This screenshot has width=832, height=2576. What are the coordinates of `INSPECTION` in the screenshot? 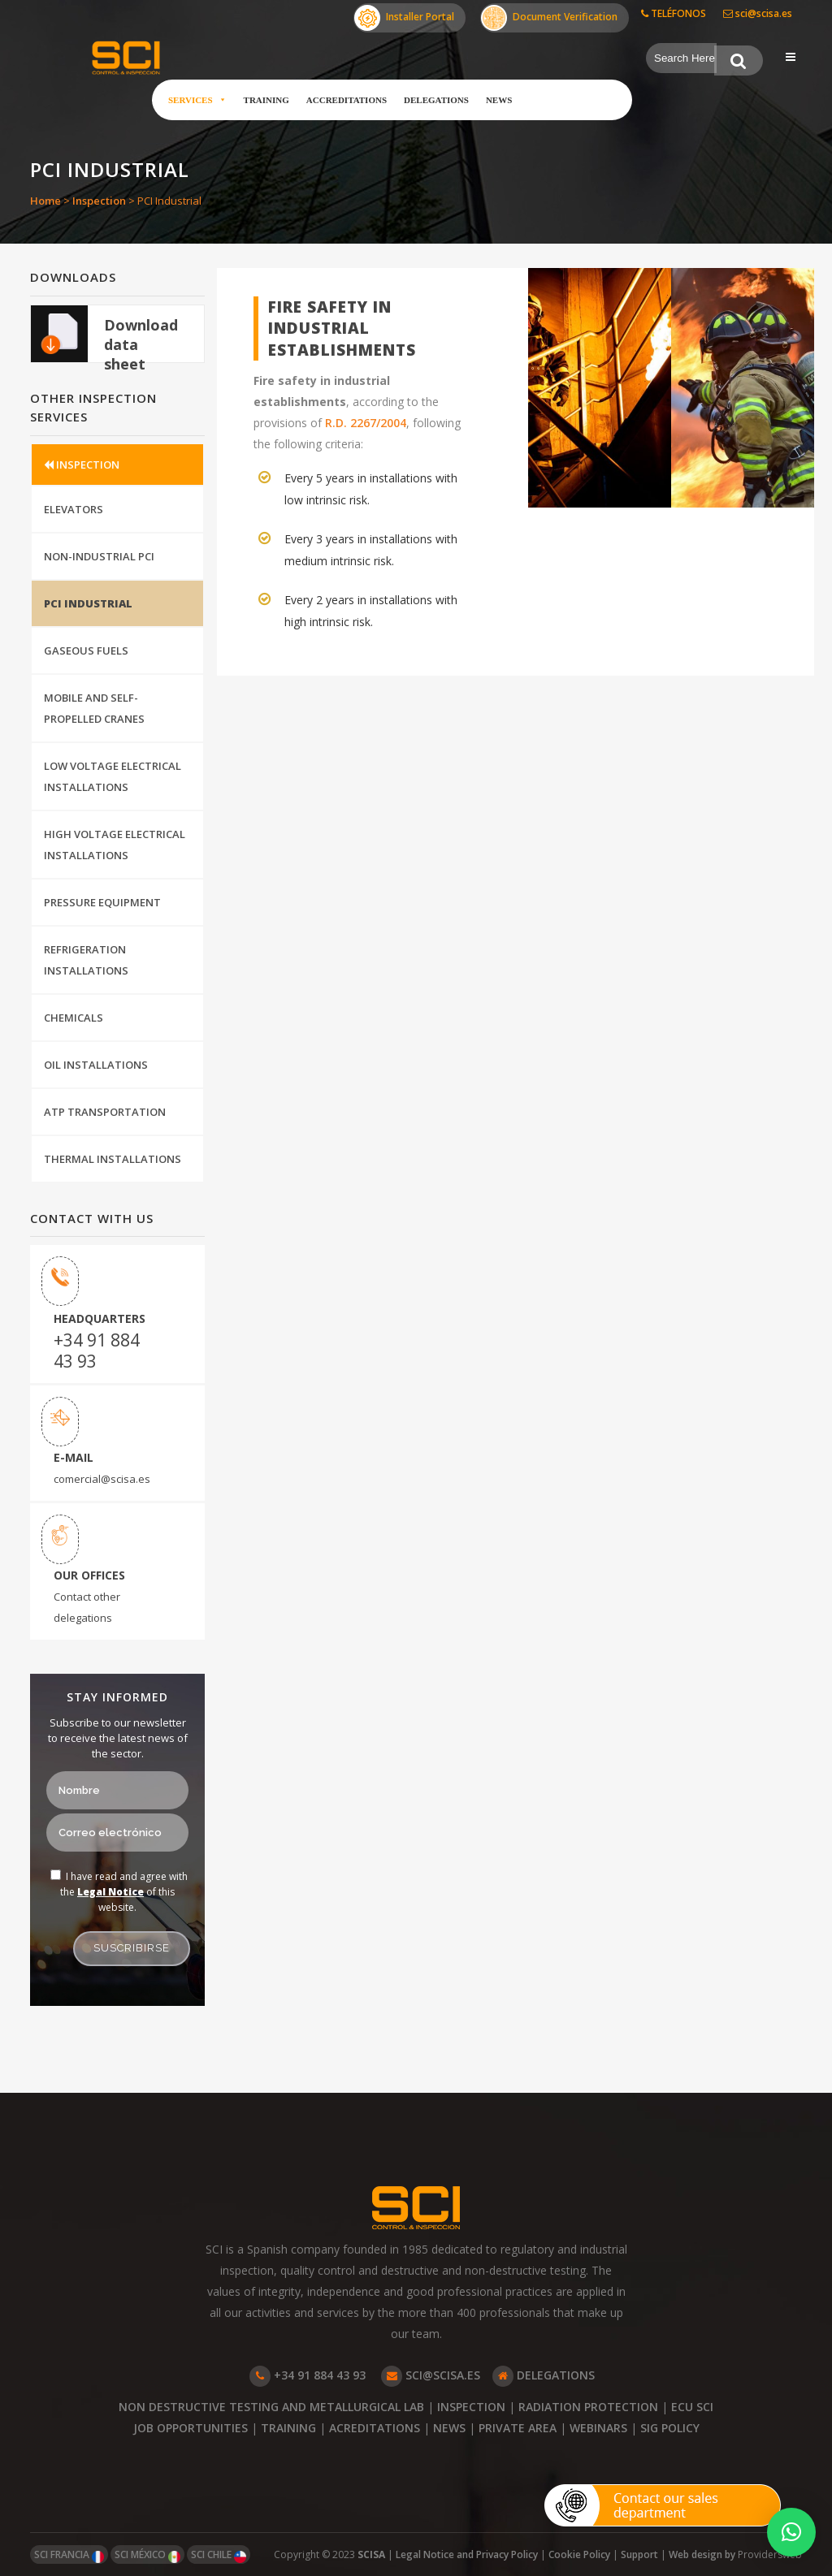 It's located at (81, 464).